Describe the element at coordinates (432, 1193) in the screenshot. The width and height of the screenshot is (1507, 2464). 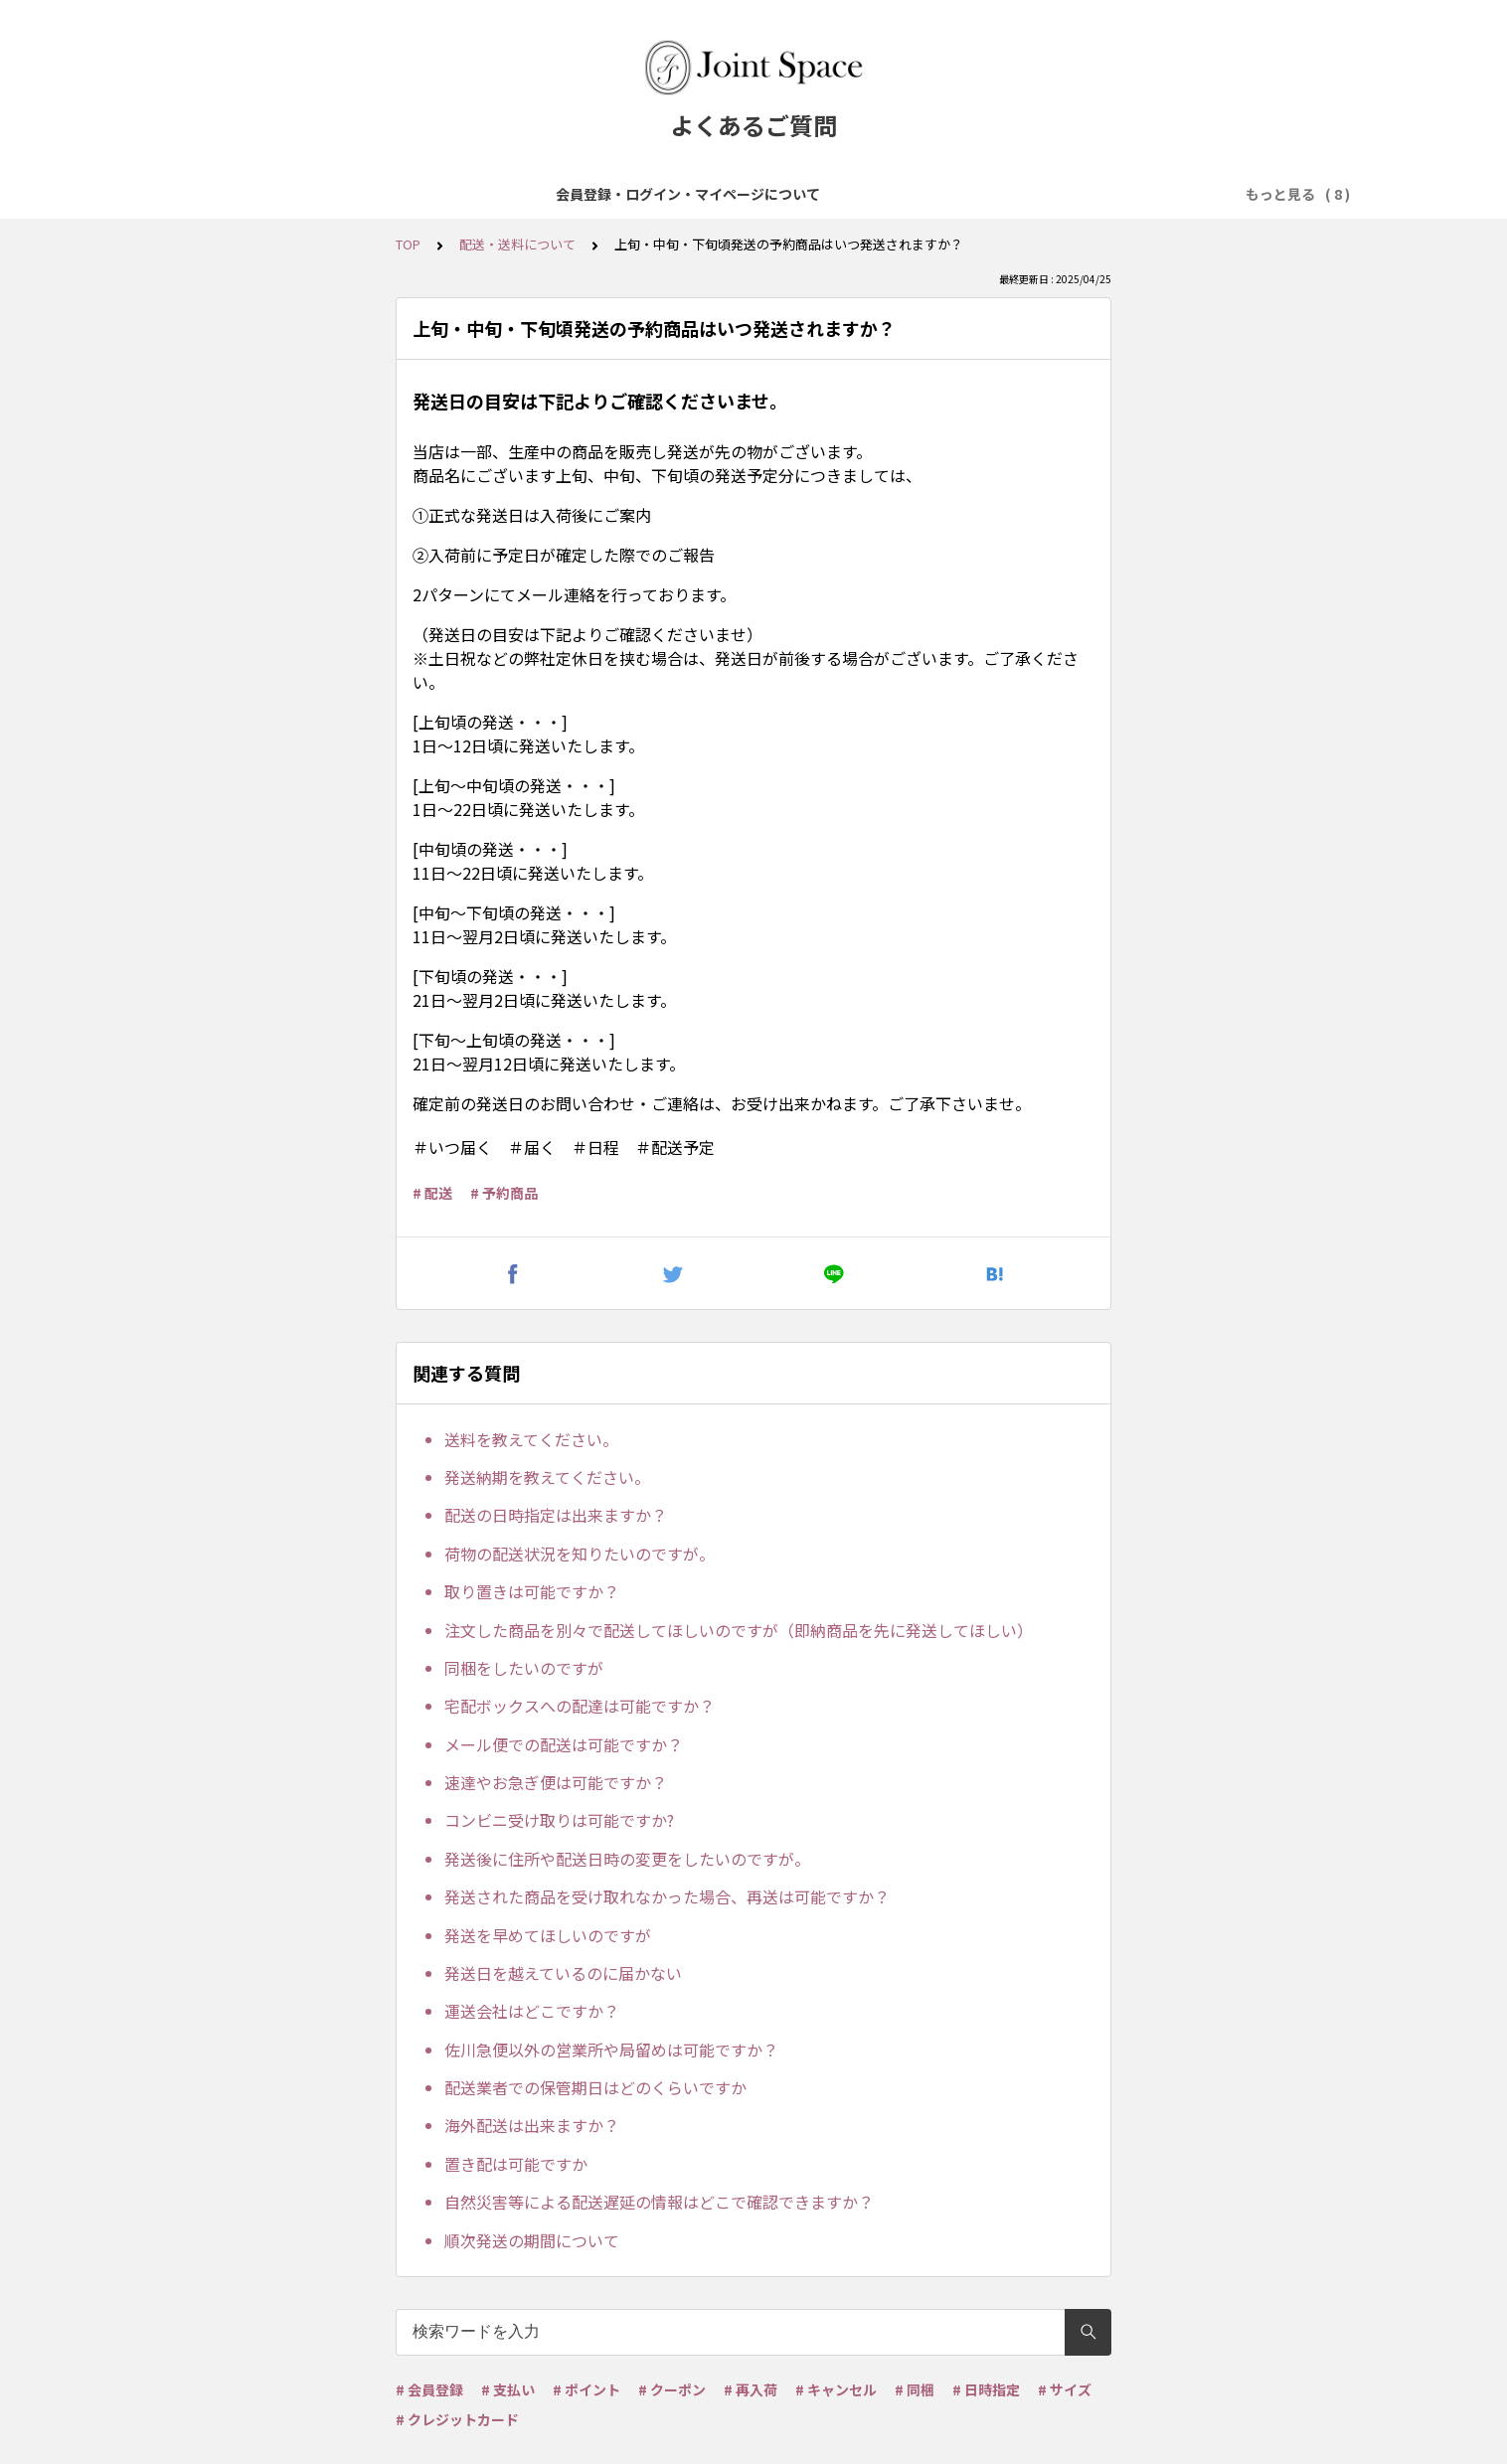
I see `# 配送` at that location.